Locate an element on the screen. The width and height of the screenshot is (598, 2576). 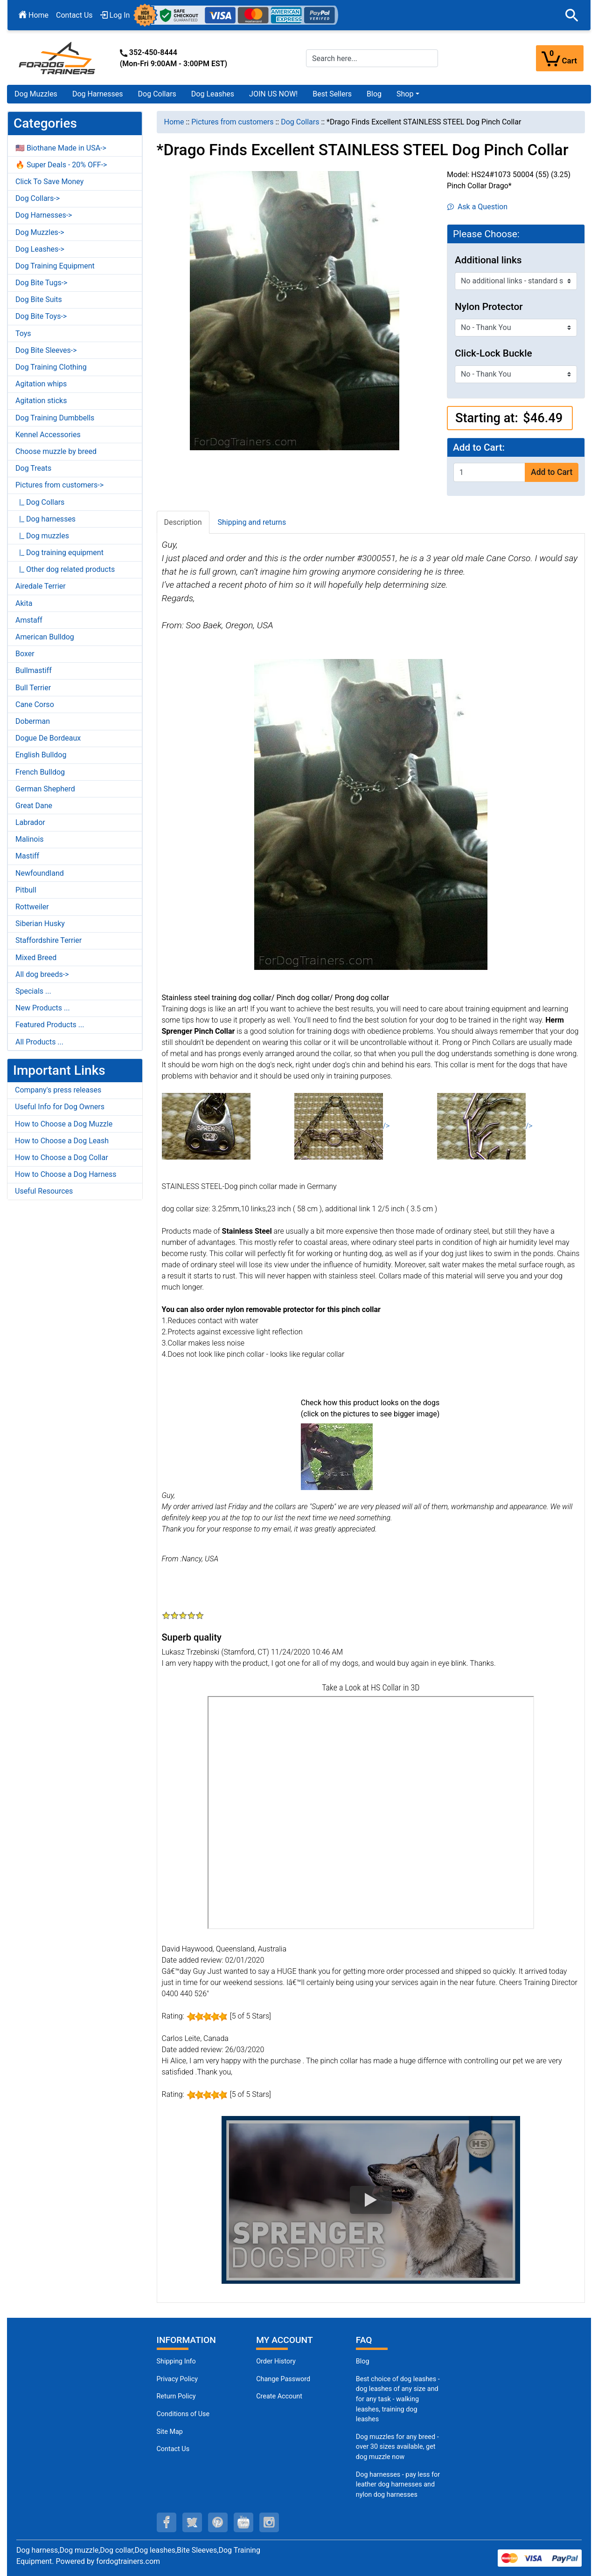
[twitter (opens in a new tab)] is located at coordinates (192, 2522).